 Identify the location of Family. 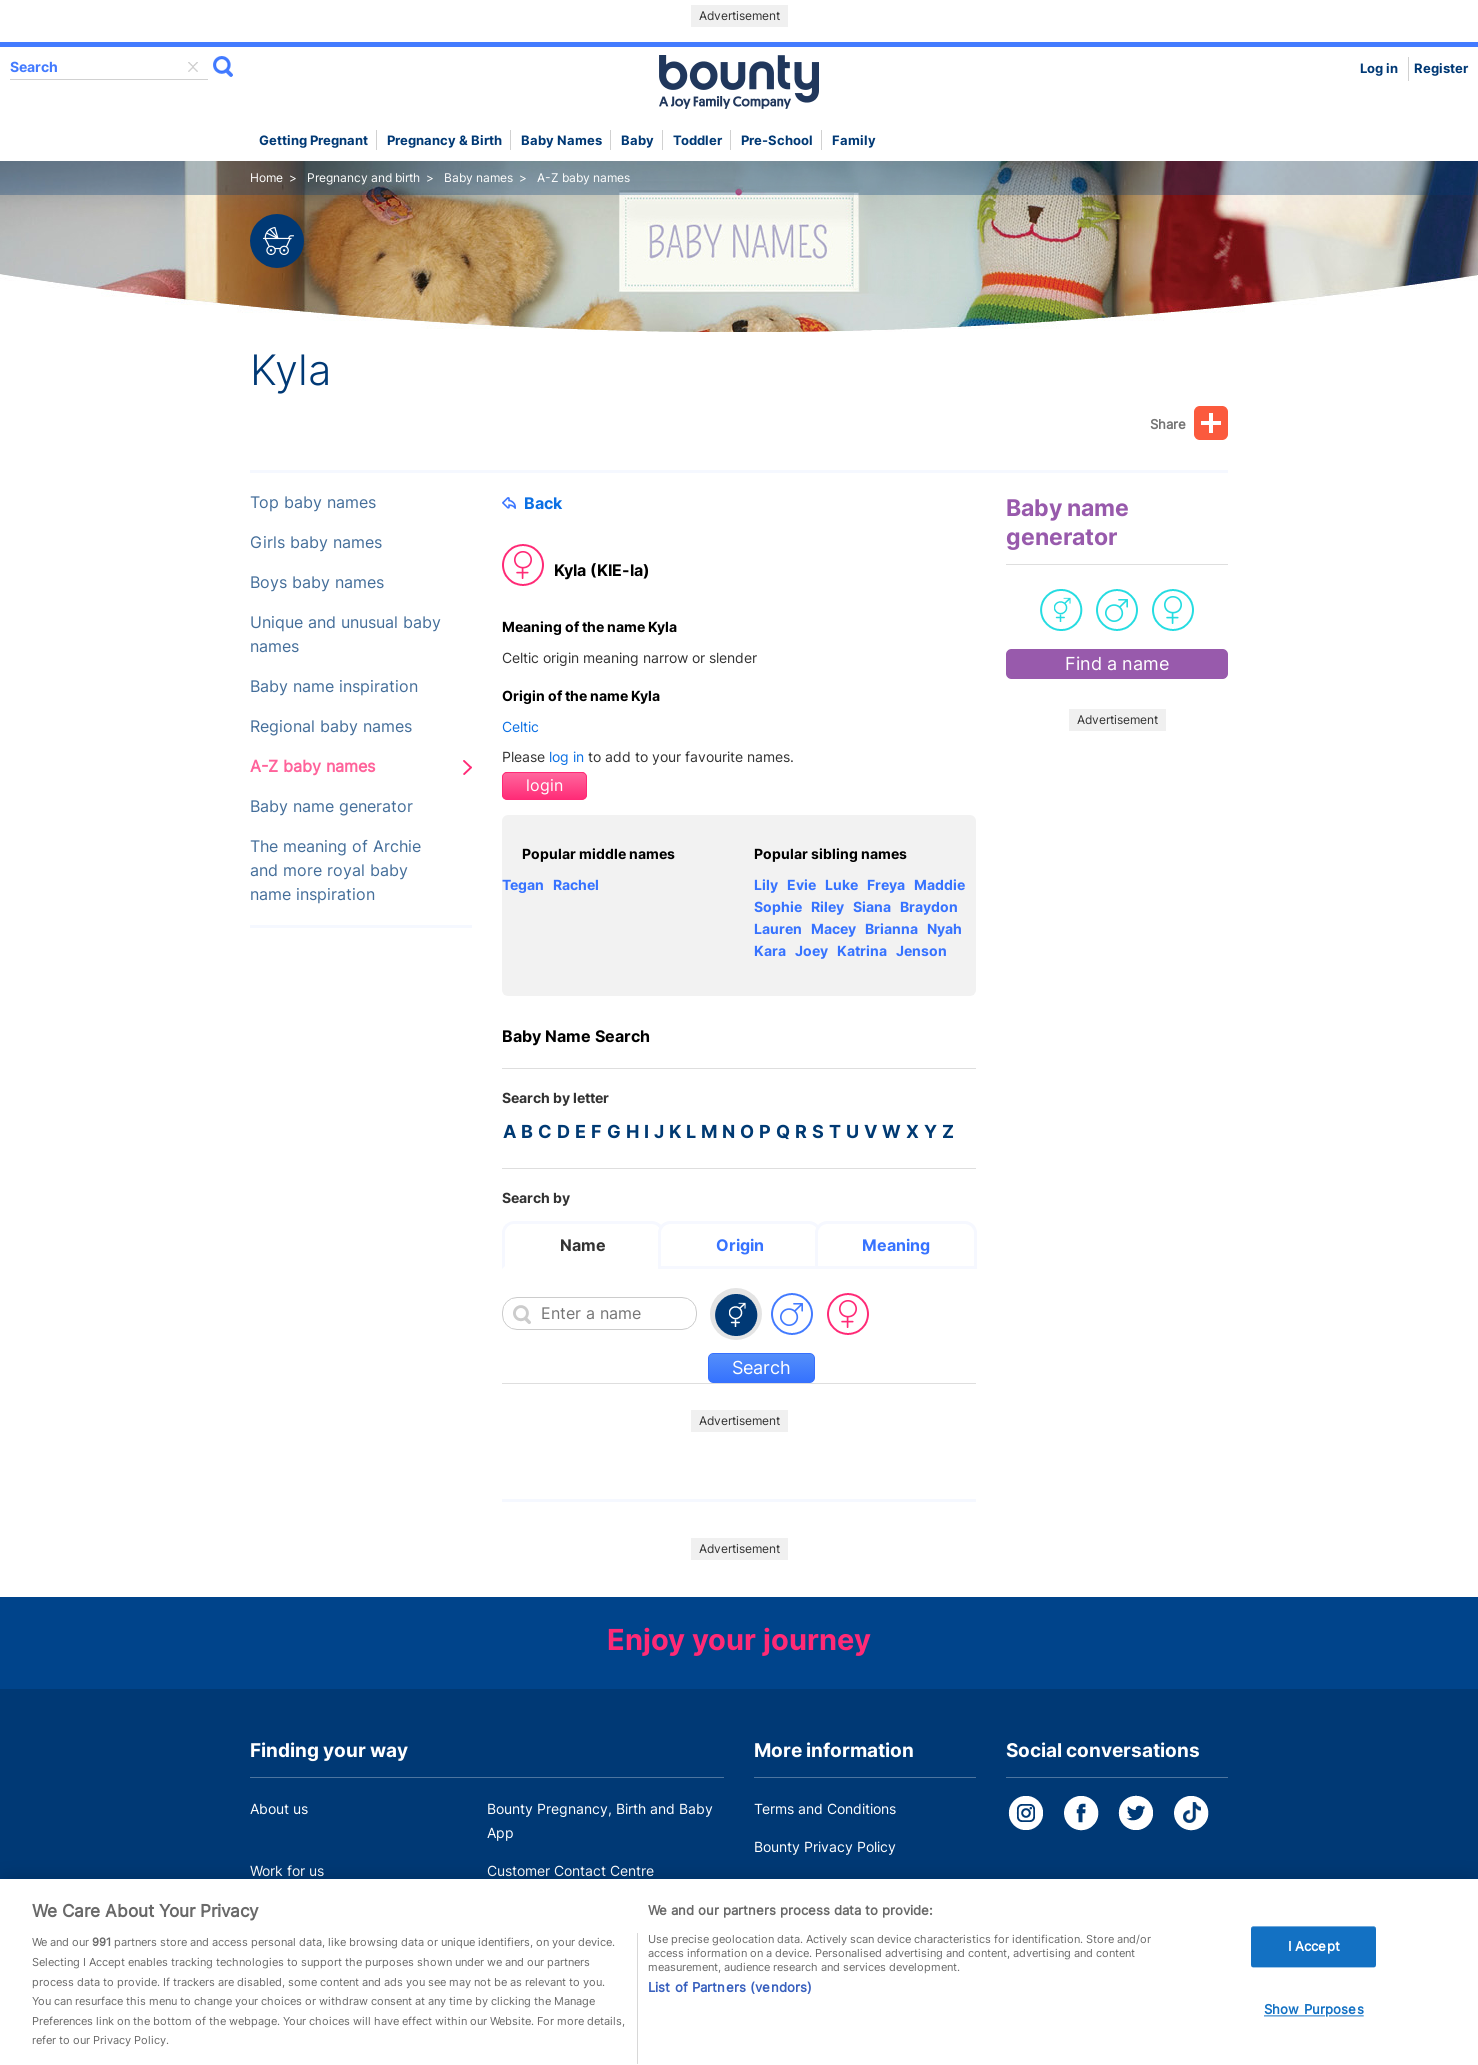
(854, 140).